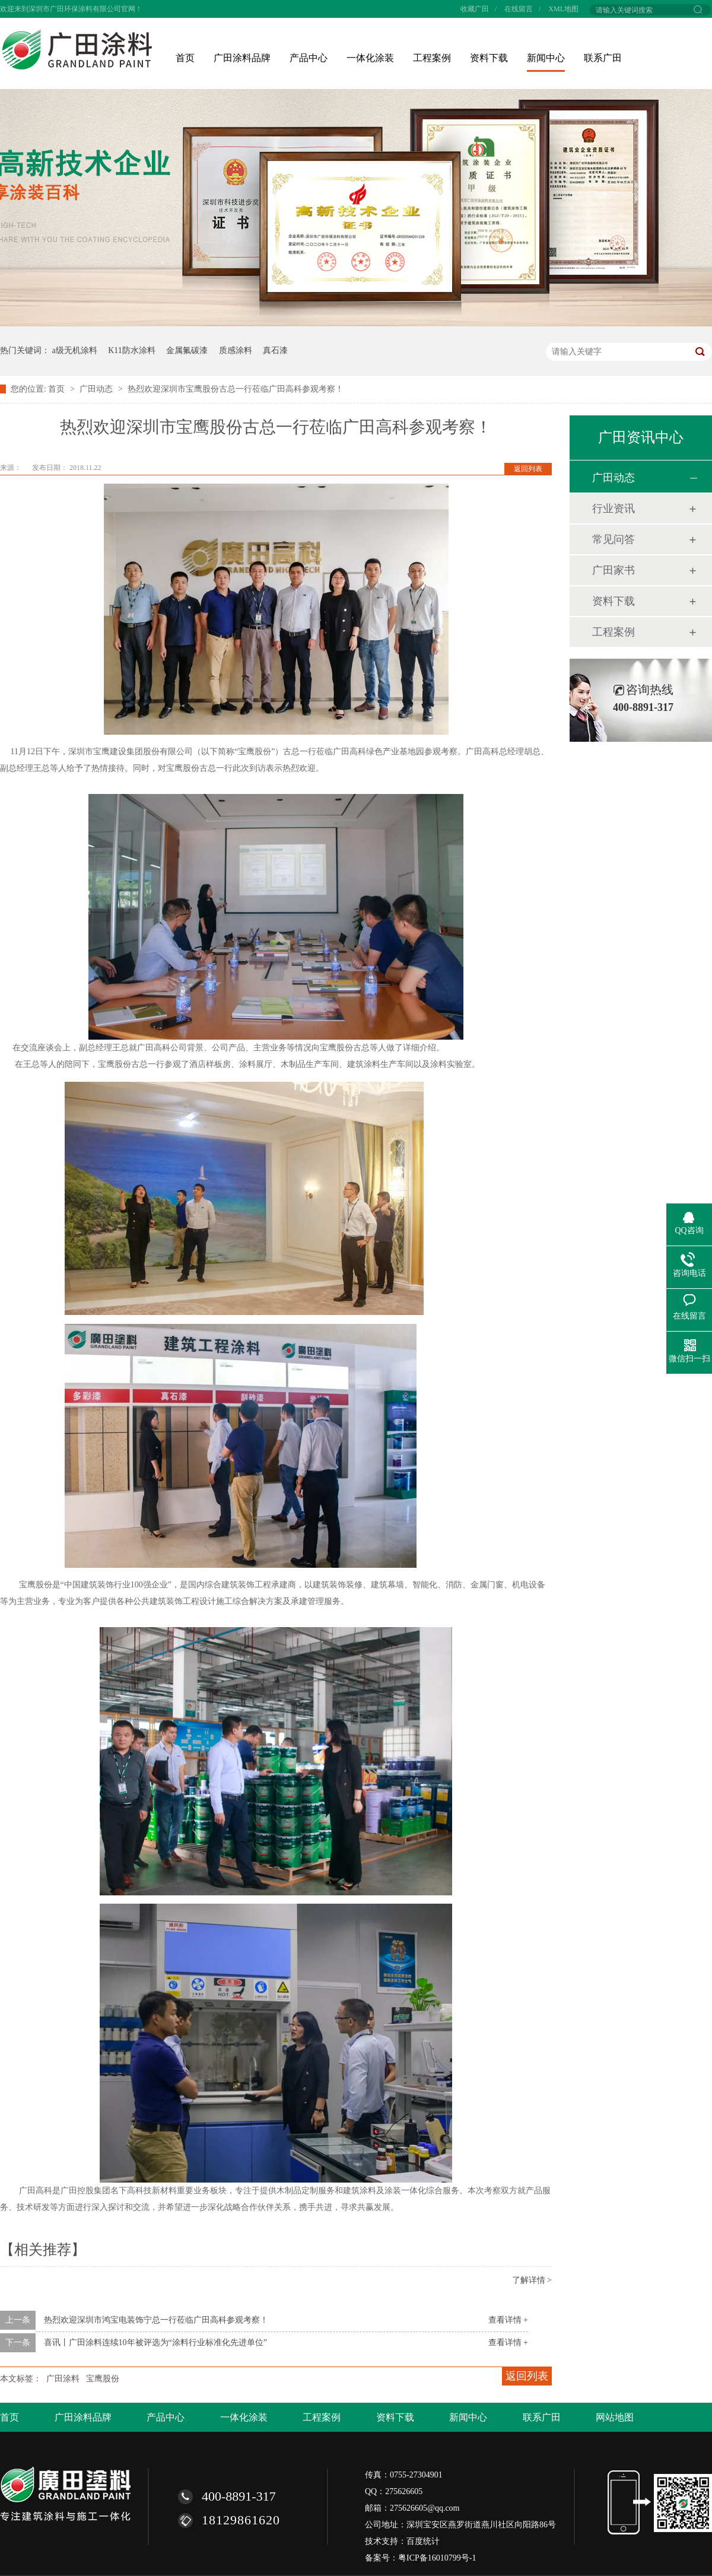 The height and width of the screenshot is (2576, 712). Describe the element at coordinates (563, 9) in the screenshot. I see `XML地图` at that location.